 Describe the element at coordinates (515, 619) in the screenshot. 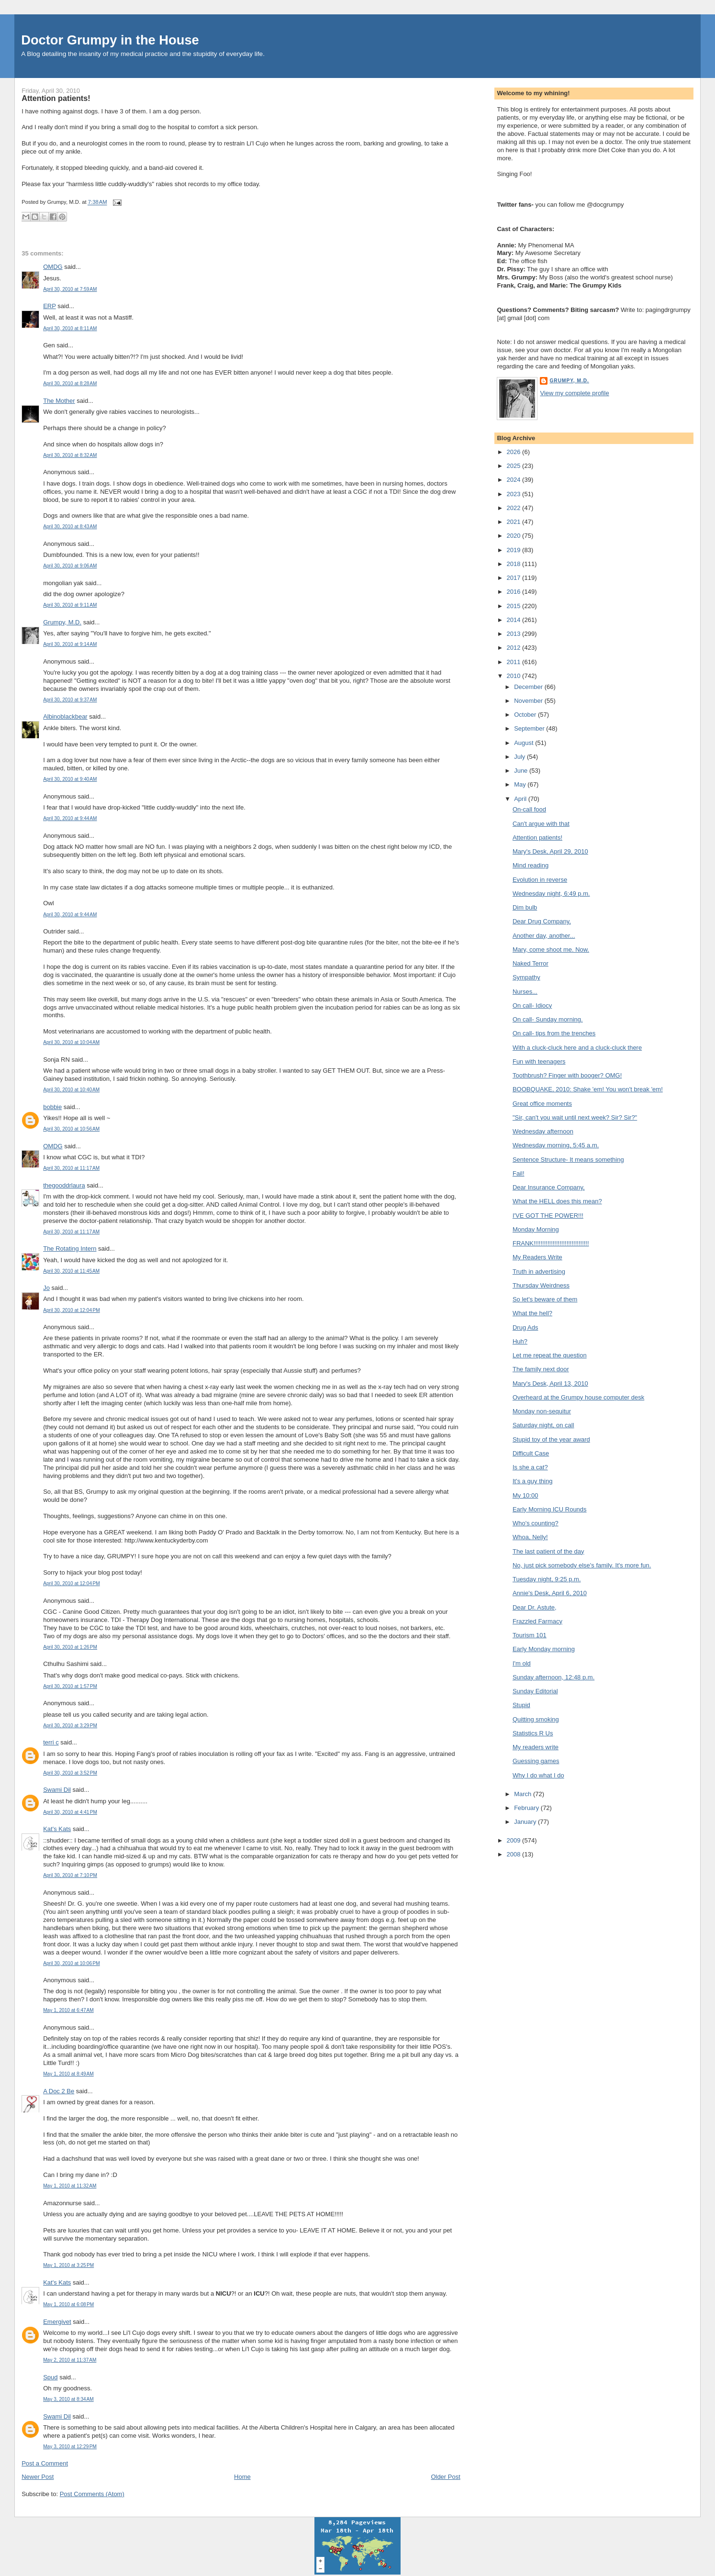

I see `2014` at that location.